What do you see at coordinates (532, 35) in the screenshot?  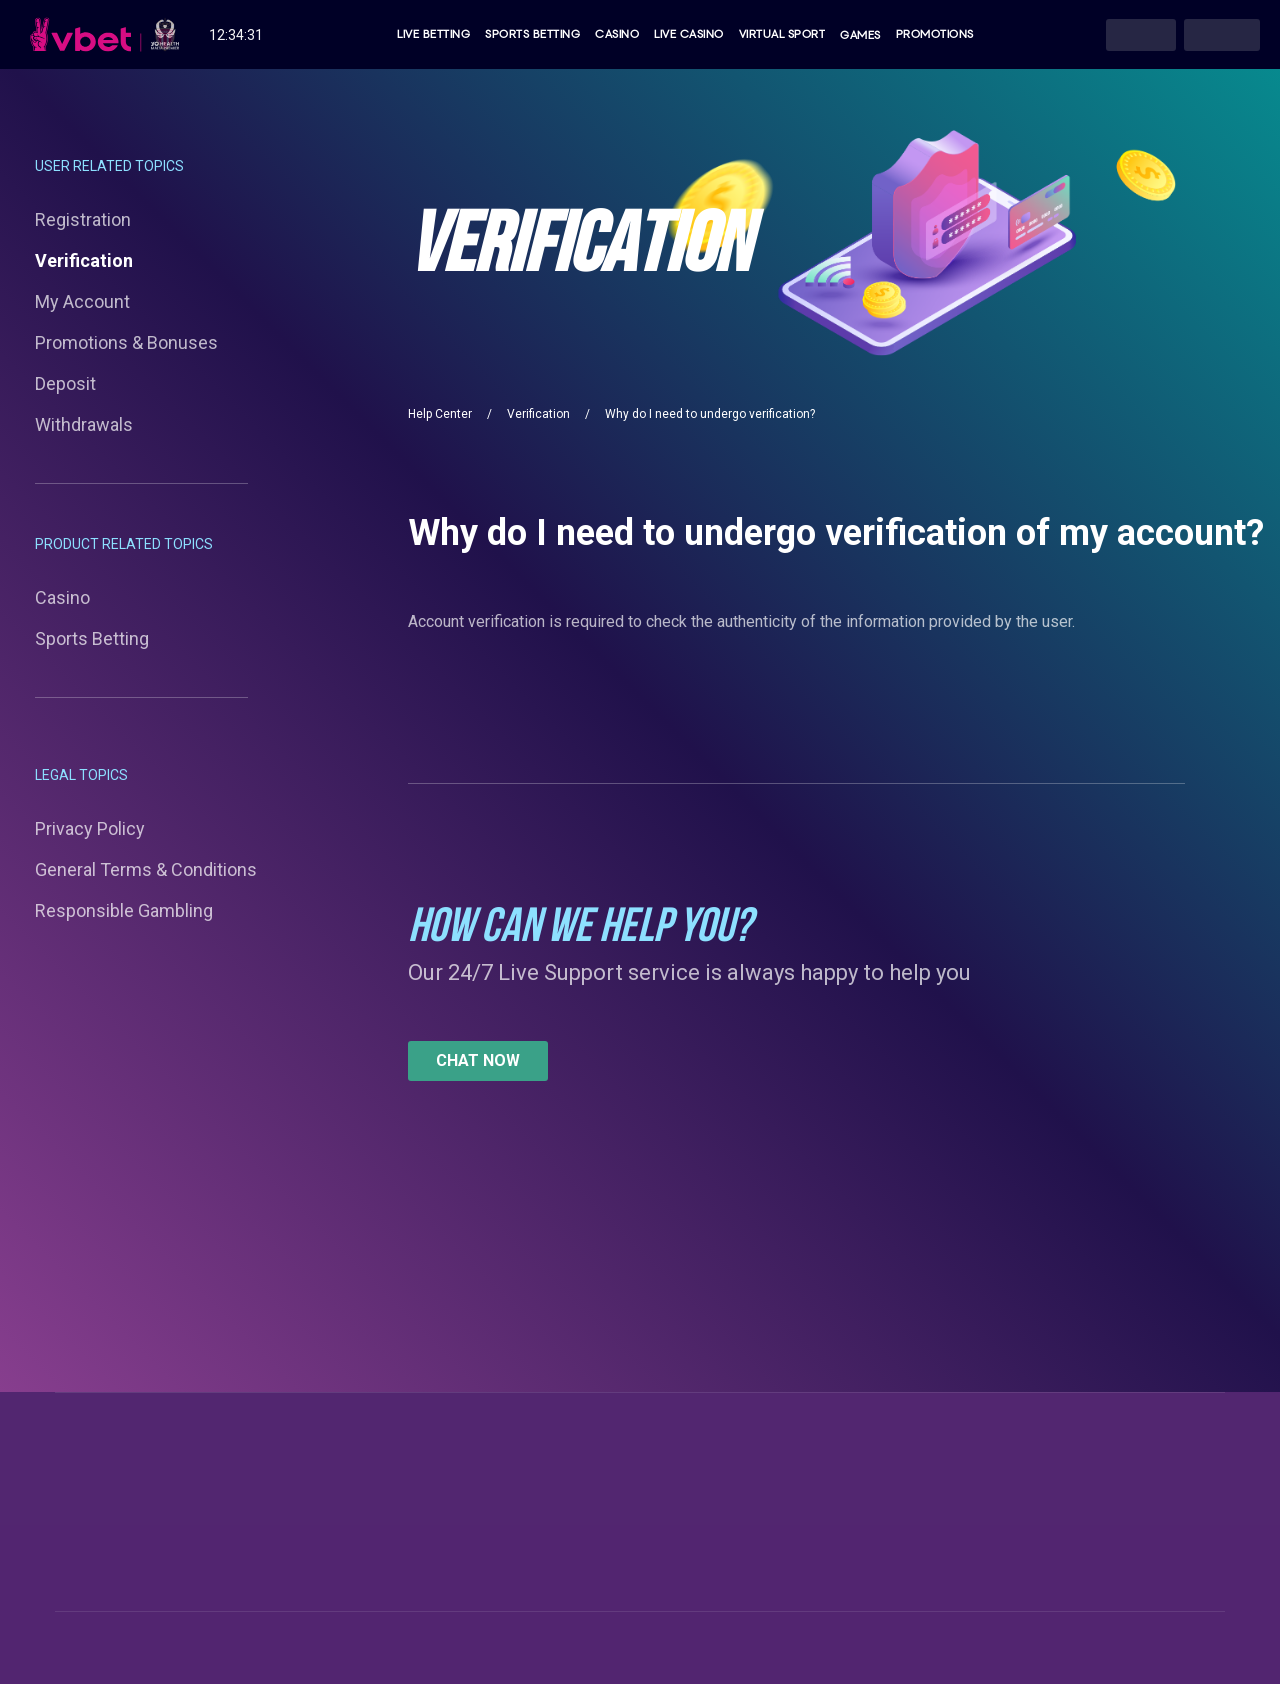 I see `Sports Betting` at bounding box center [532, 35].